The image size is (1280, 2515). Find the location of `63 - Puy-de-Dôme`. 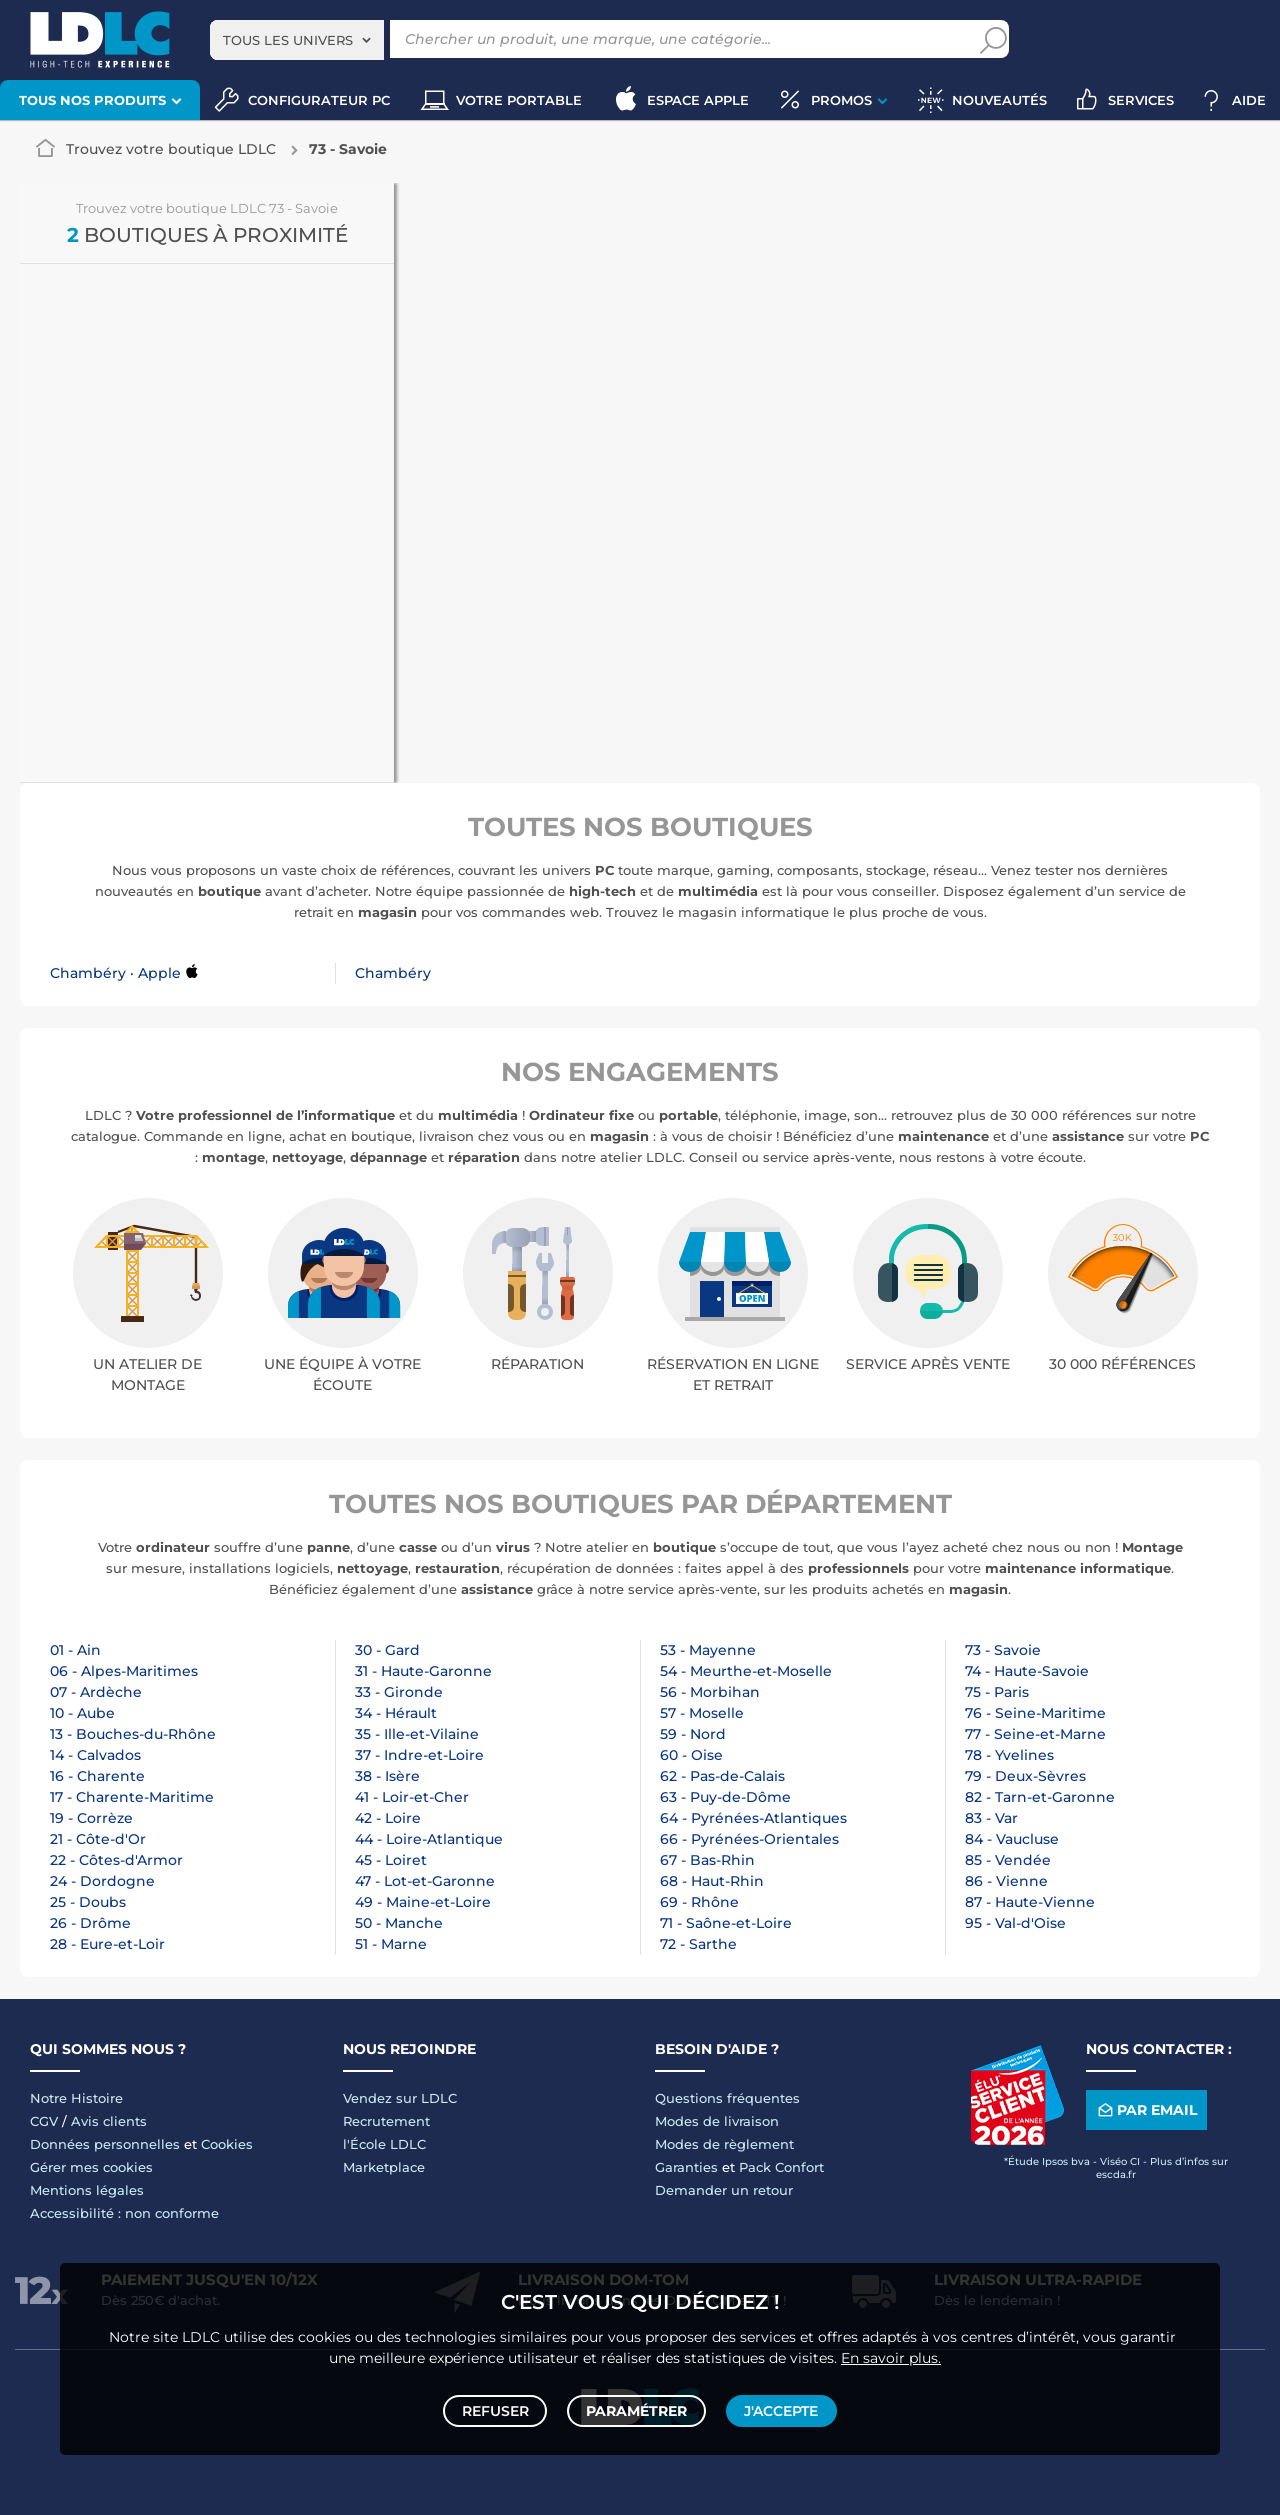

63 - Puy-de-Dôme is located at coordinates (725, 1797).